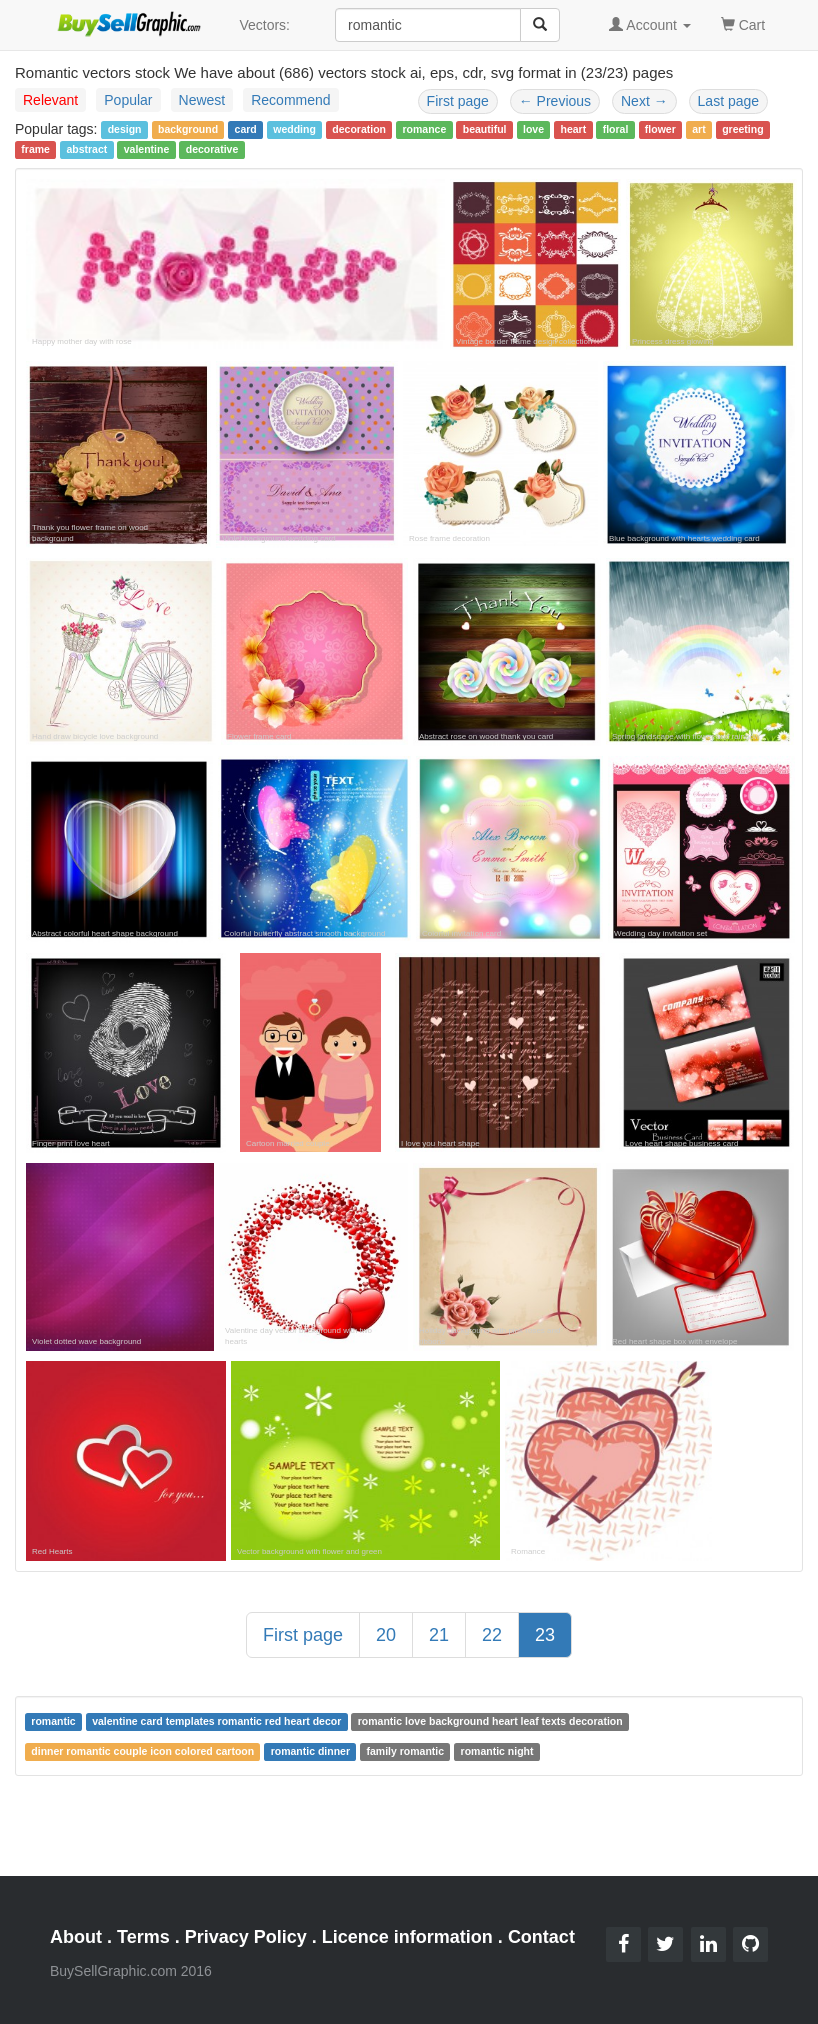 The height and width of the screenshot is (2024, 818). What do you see at coordinates (492, 1635) in the screenshot?
I see `22` at bounding box center [492, 1635].